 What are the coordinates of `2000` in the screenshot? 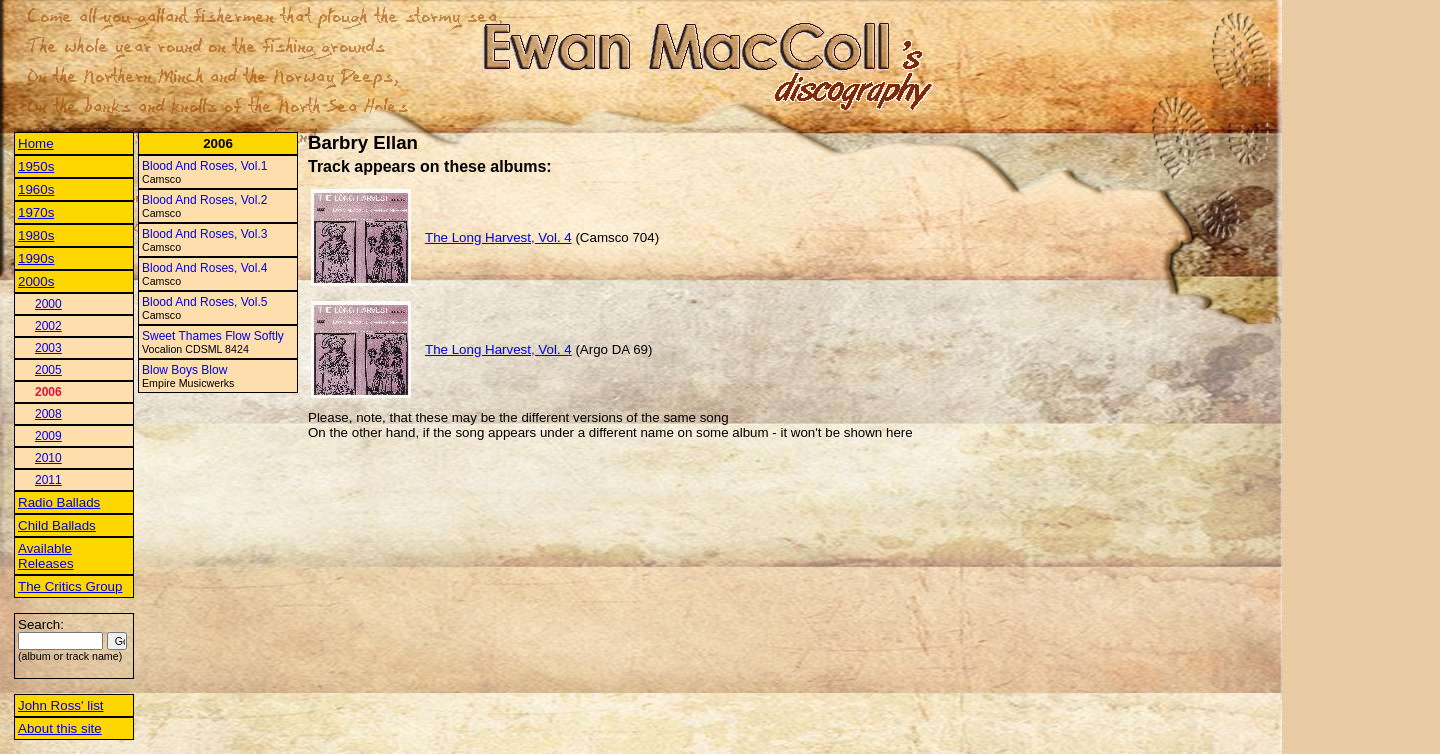 It's located at (48, 304).